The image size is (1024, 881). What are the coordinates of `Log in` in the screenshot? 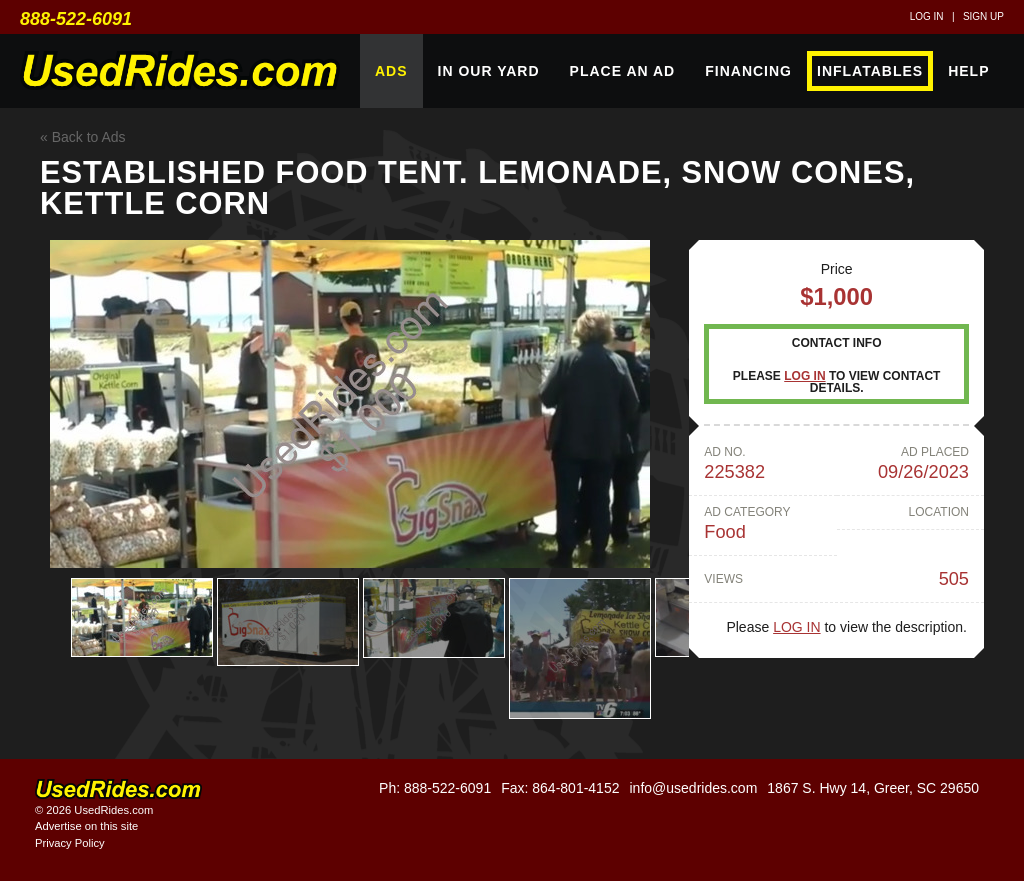 It's located at (927, 16).